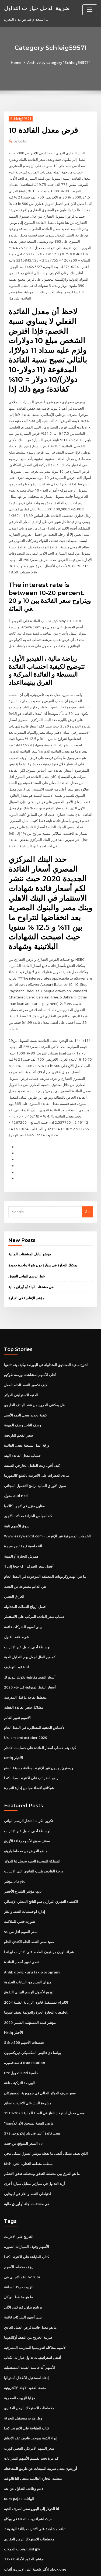 Image resolution: width=101 pixels, height=2576 pixels. Describe the element at coordinates (23, 2082) in the screenshot. I see `السعر المتوقع من حصة sbi` at that location.